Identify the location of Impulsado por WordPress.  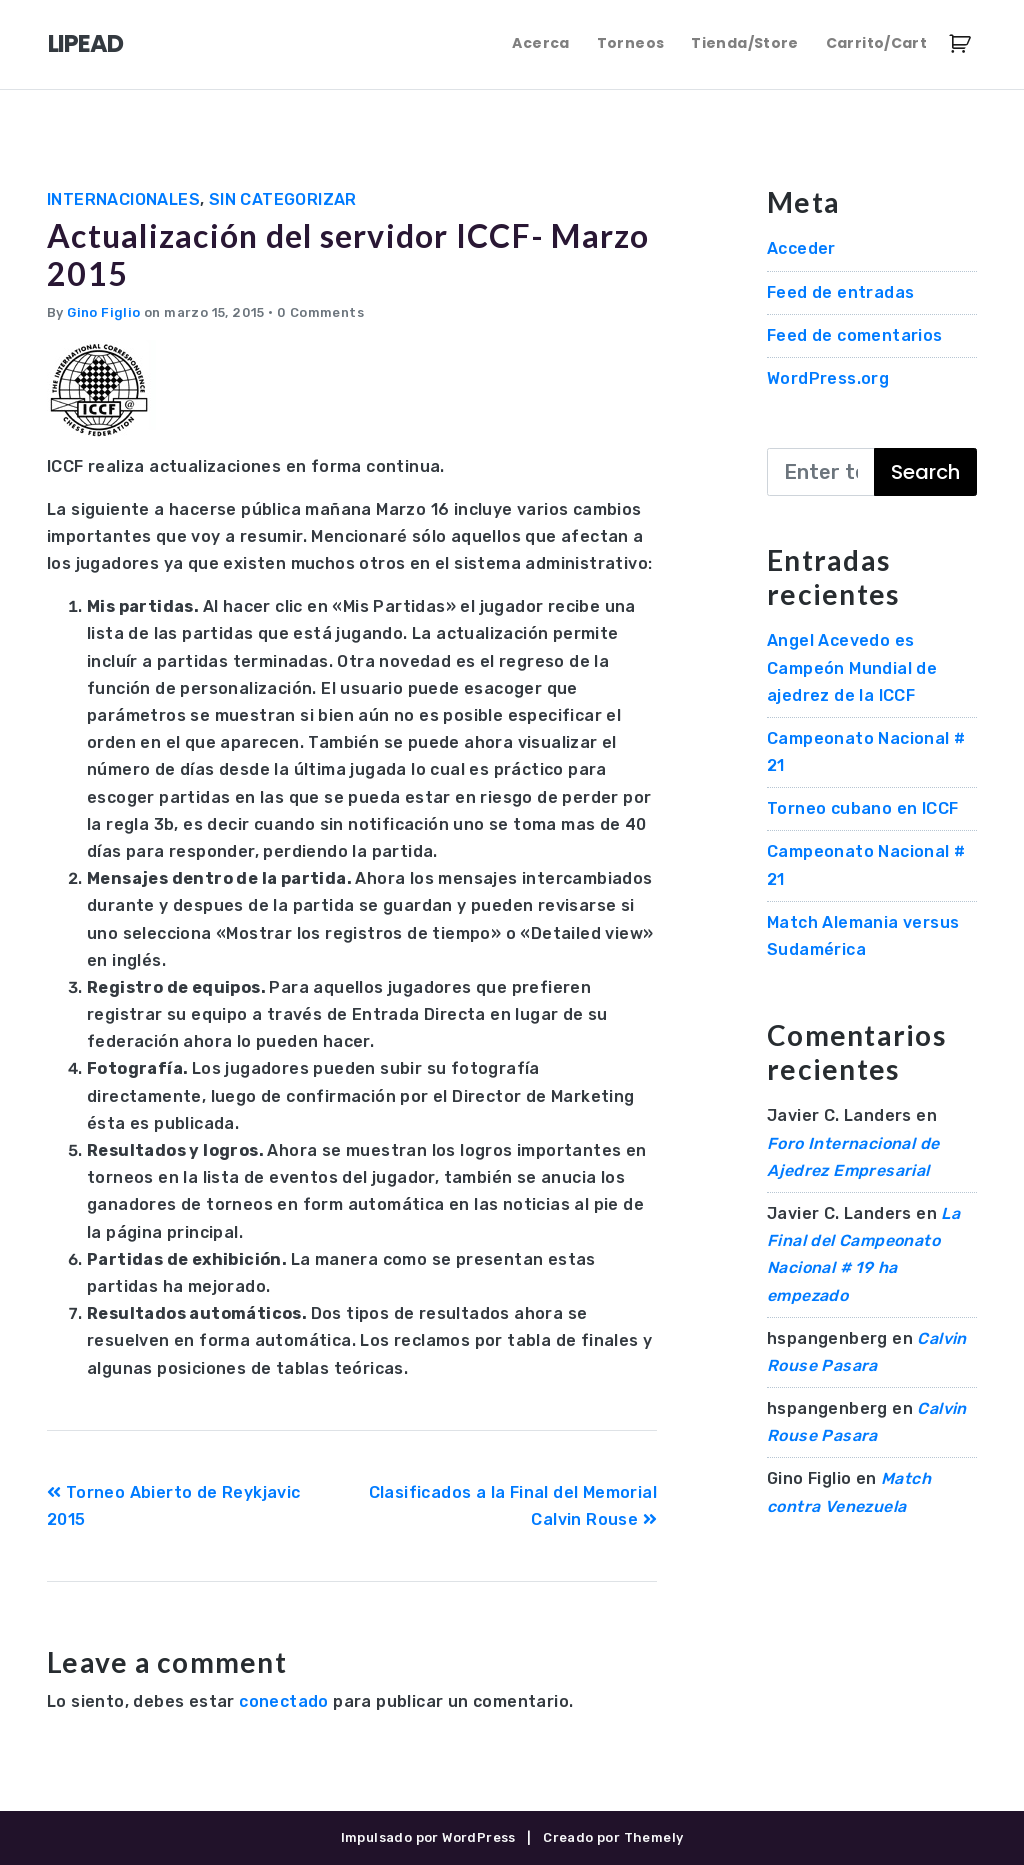
(428, 1837).